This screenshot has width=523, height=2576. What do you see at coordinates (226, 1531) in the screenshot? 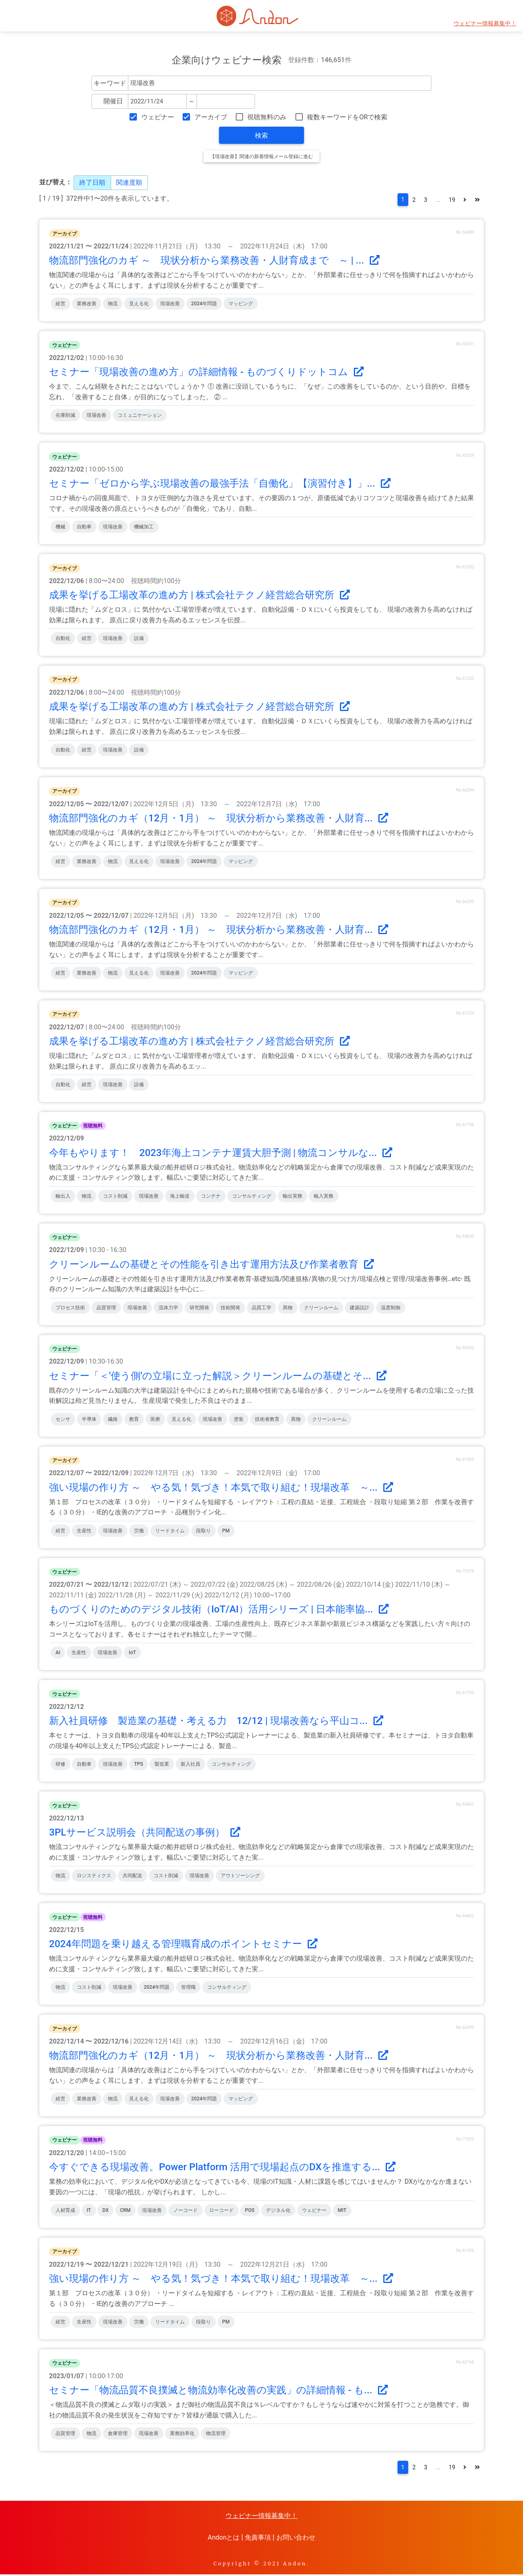
I see `PM` at bounding box center [226, 1531].